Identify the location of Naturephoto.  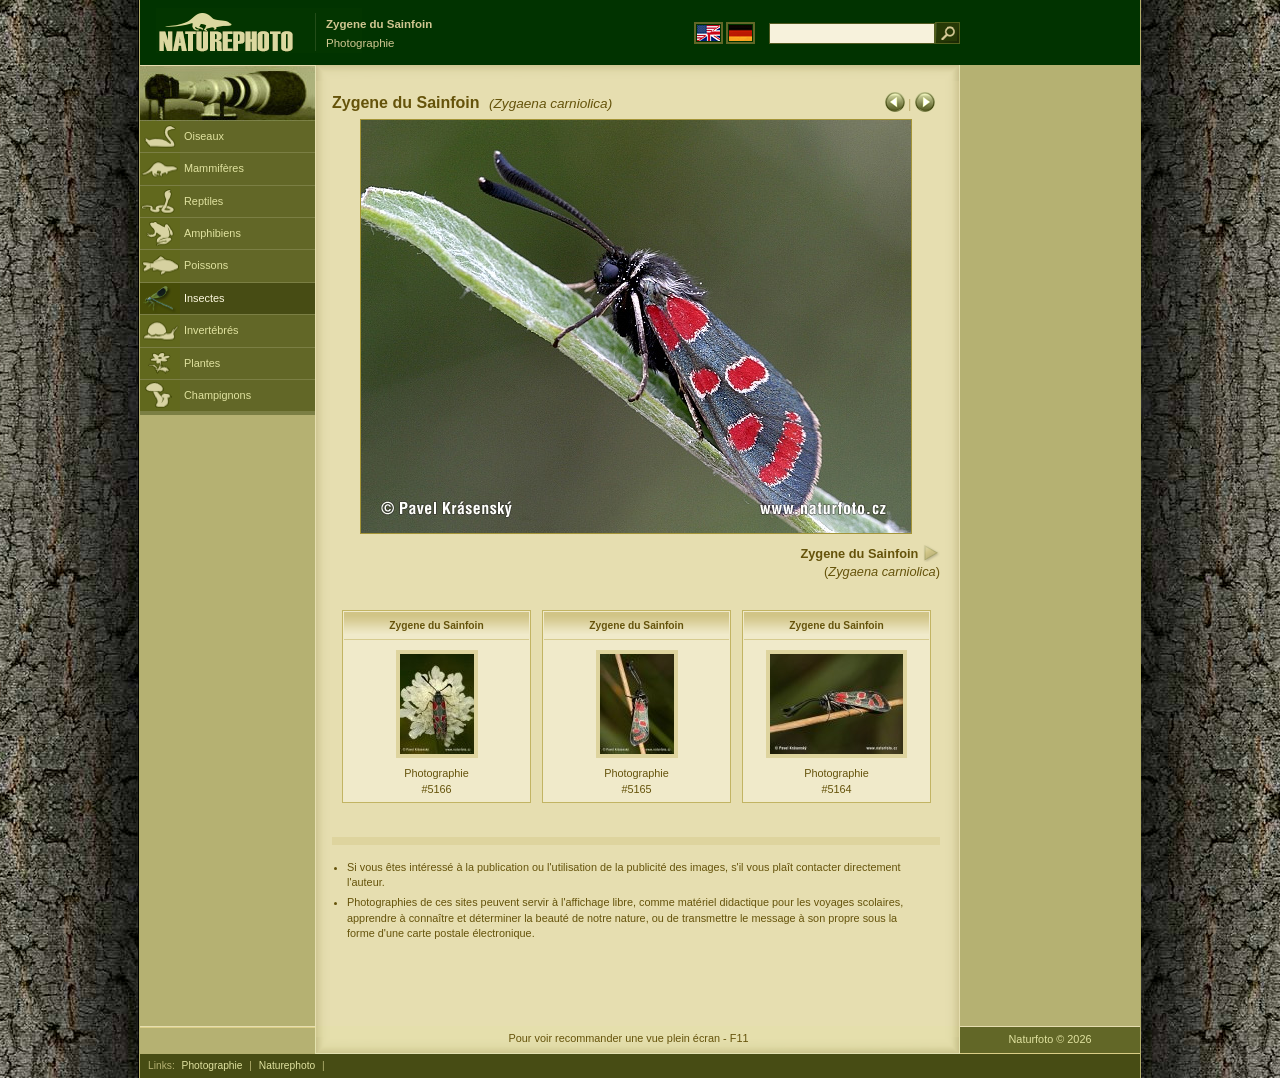
(287, 1065).